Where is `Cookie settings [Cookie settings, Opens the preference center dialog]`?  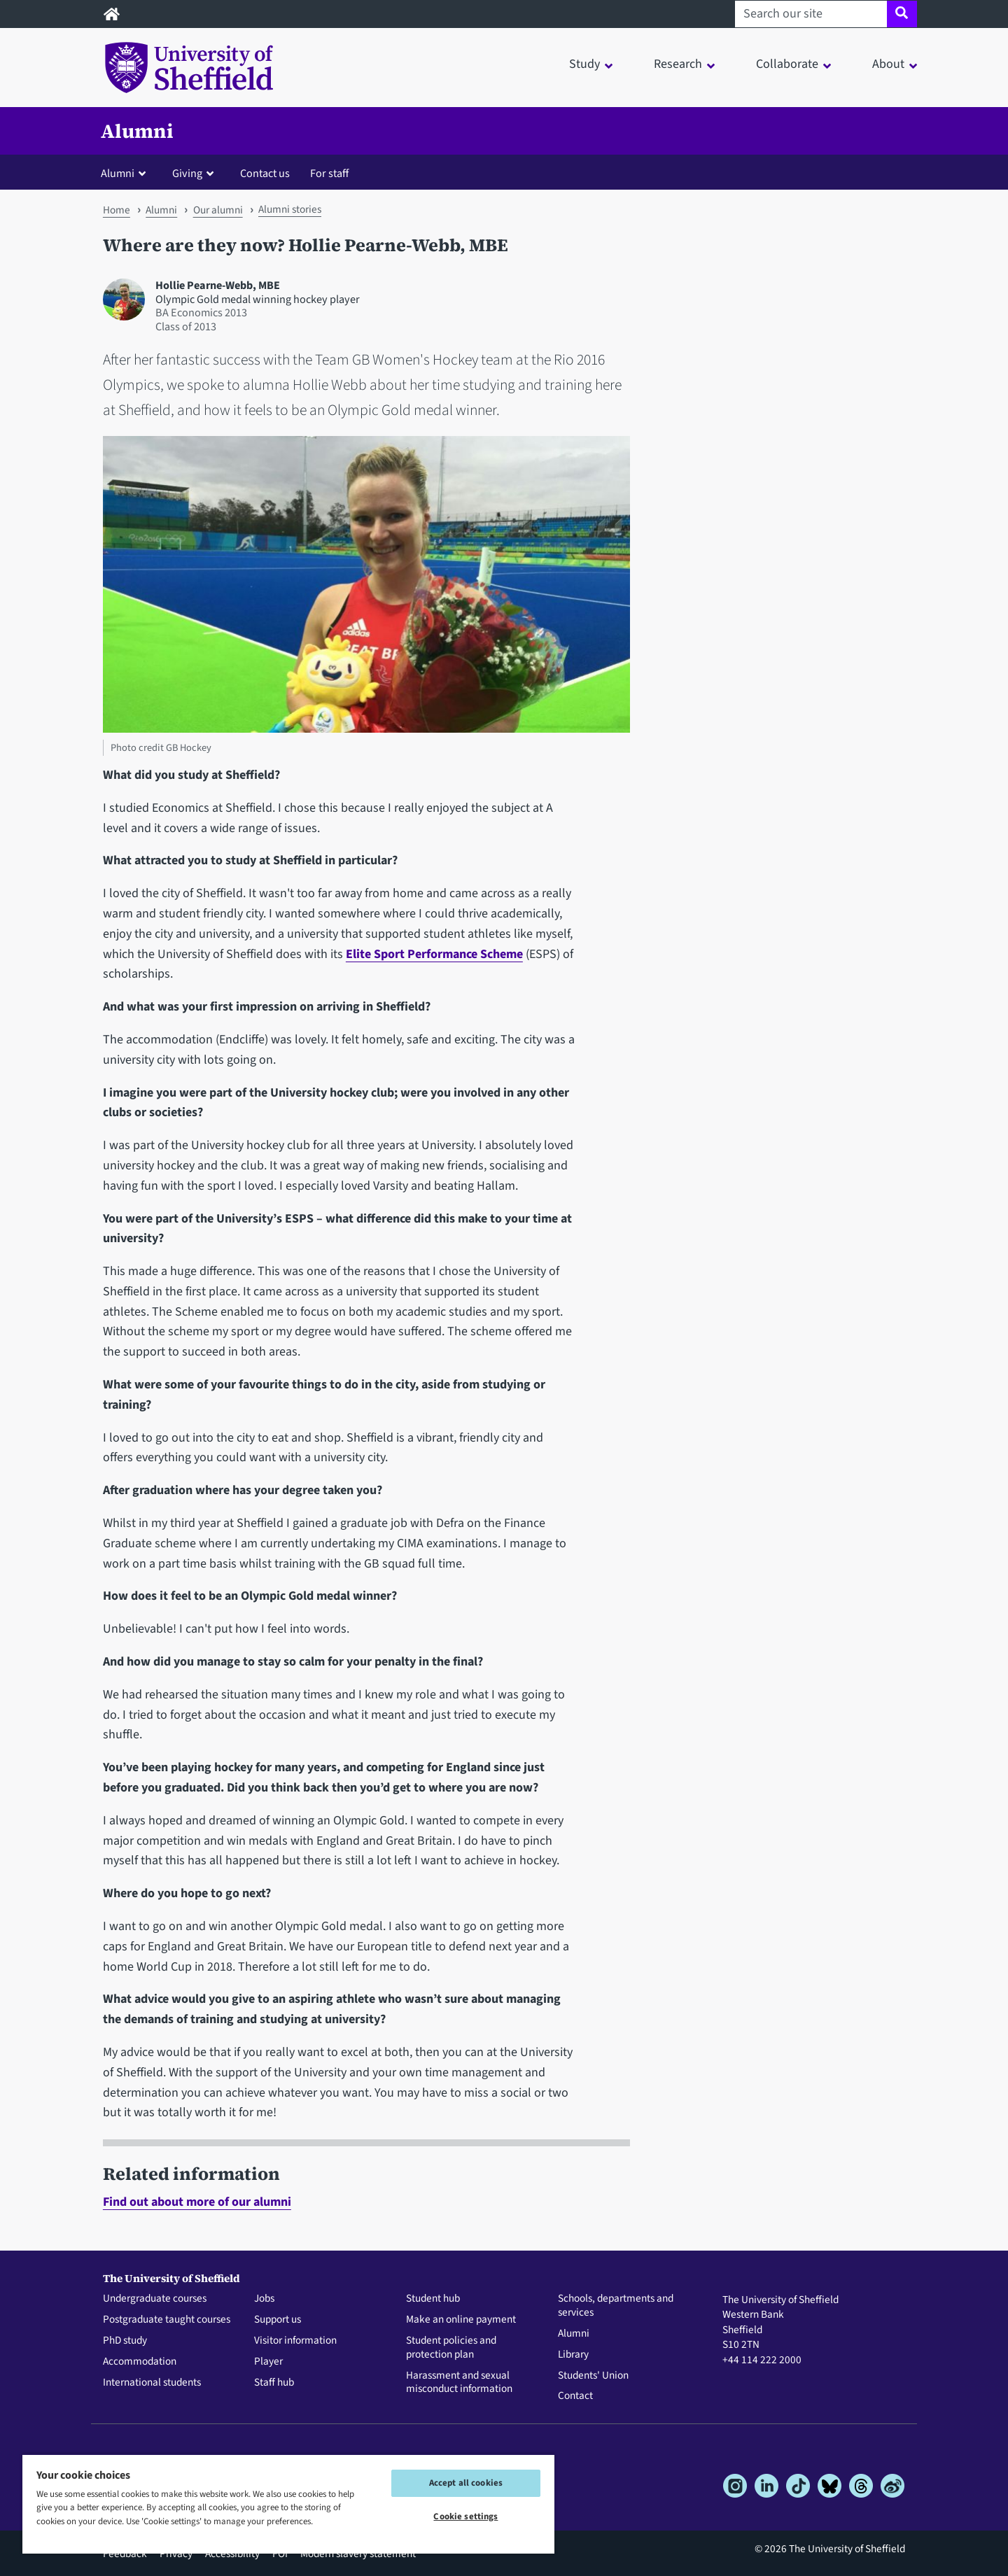 Cookie settings [Cookie settings, Opens the preference center dialog] is located at coordinates (465, 2516).